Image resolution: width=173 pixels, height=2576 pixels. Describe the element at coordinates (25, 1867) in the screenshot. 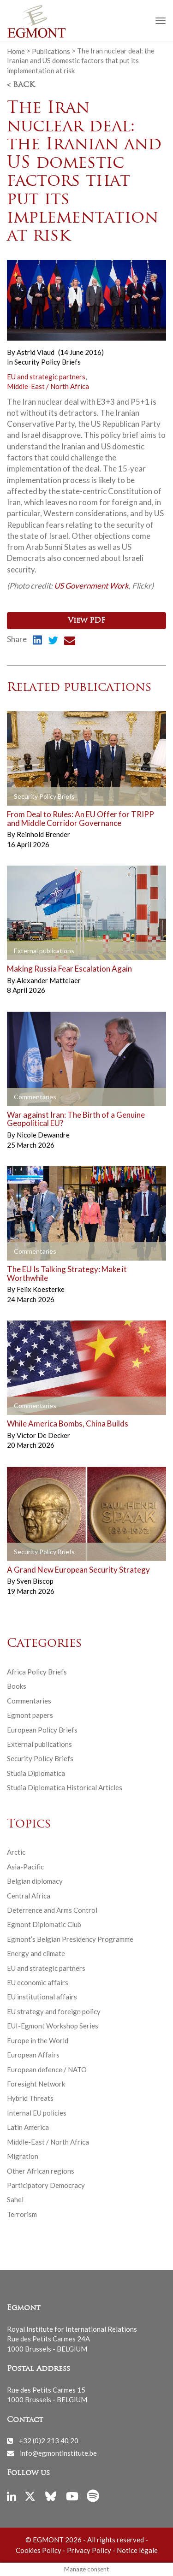

I see `Asia-Pacific` at that location.